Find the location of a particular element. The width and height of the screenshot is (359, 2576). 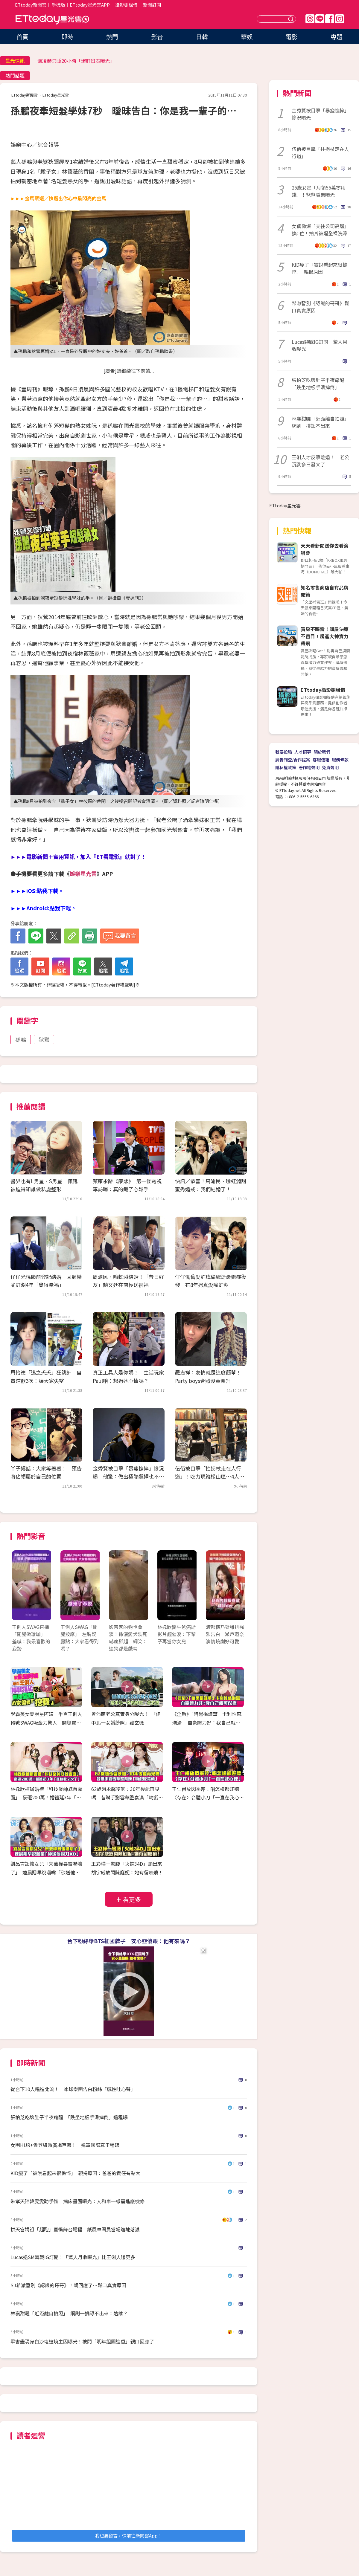

廣告刊登/合作提案 is located at coordinates (292, 760).